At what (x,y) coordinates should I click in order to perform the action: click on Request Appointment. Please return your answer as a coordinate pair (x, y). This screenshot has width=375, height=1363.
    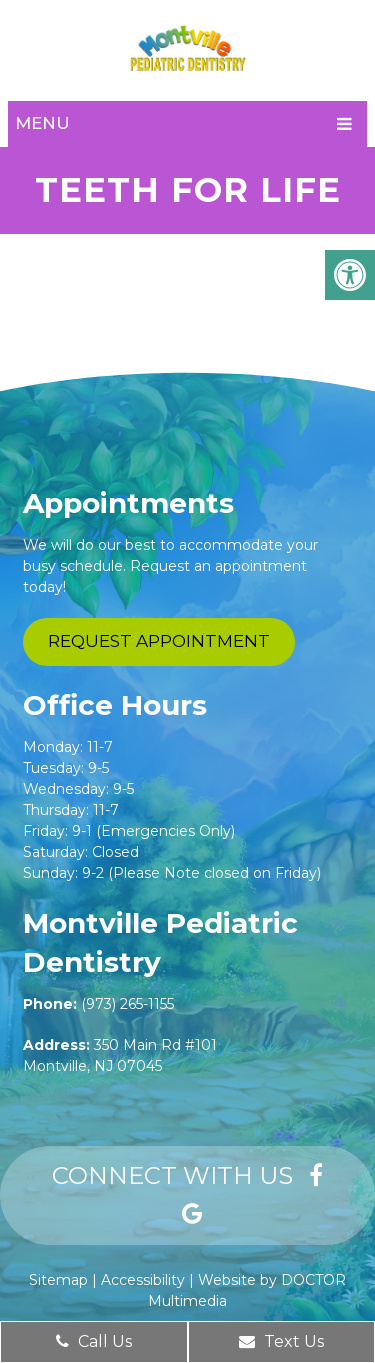
    Looking at the image, I should click on (159, 641).